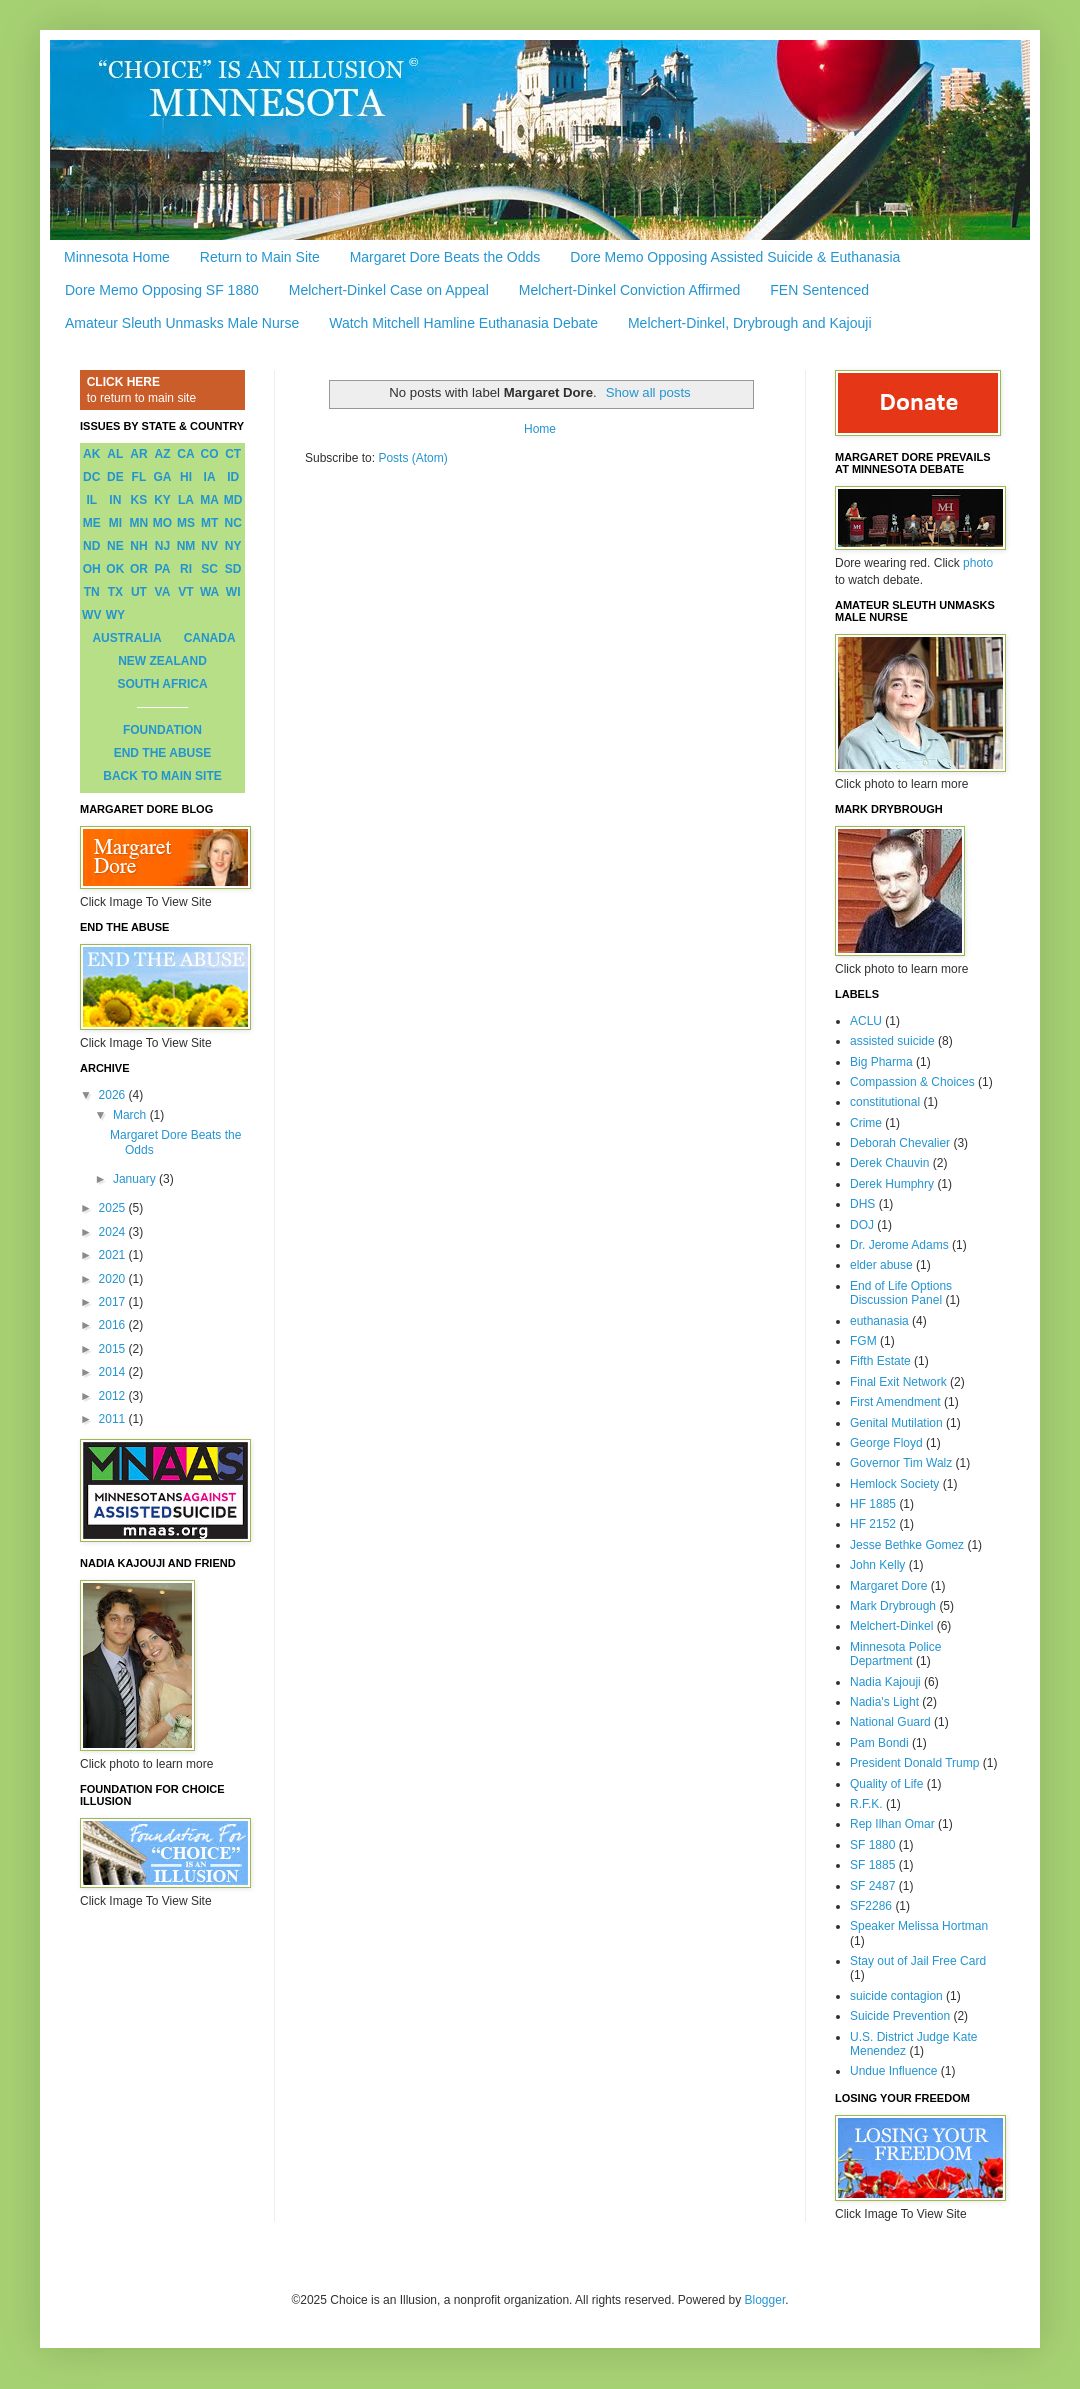  I want to click on Quality of Life, so click(886, 1784).